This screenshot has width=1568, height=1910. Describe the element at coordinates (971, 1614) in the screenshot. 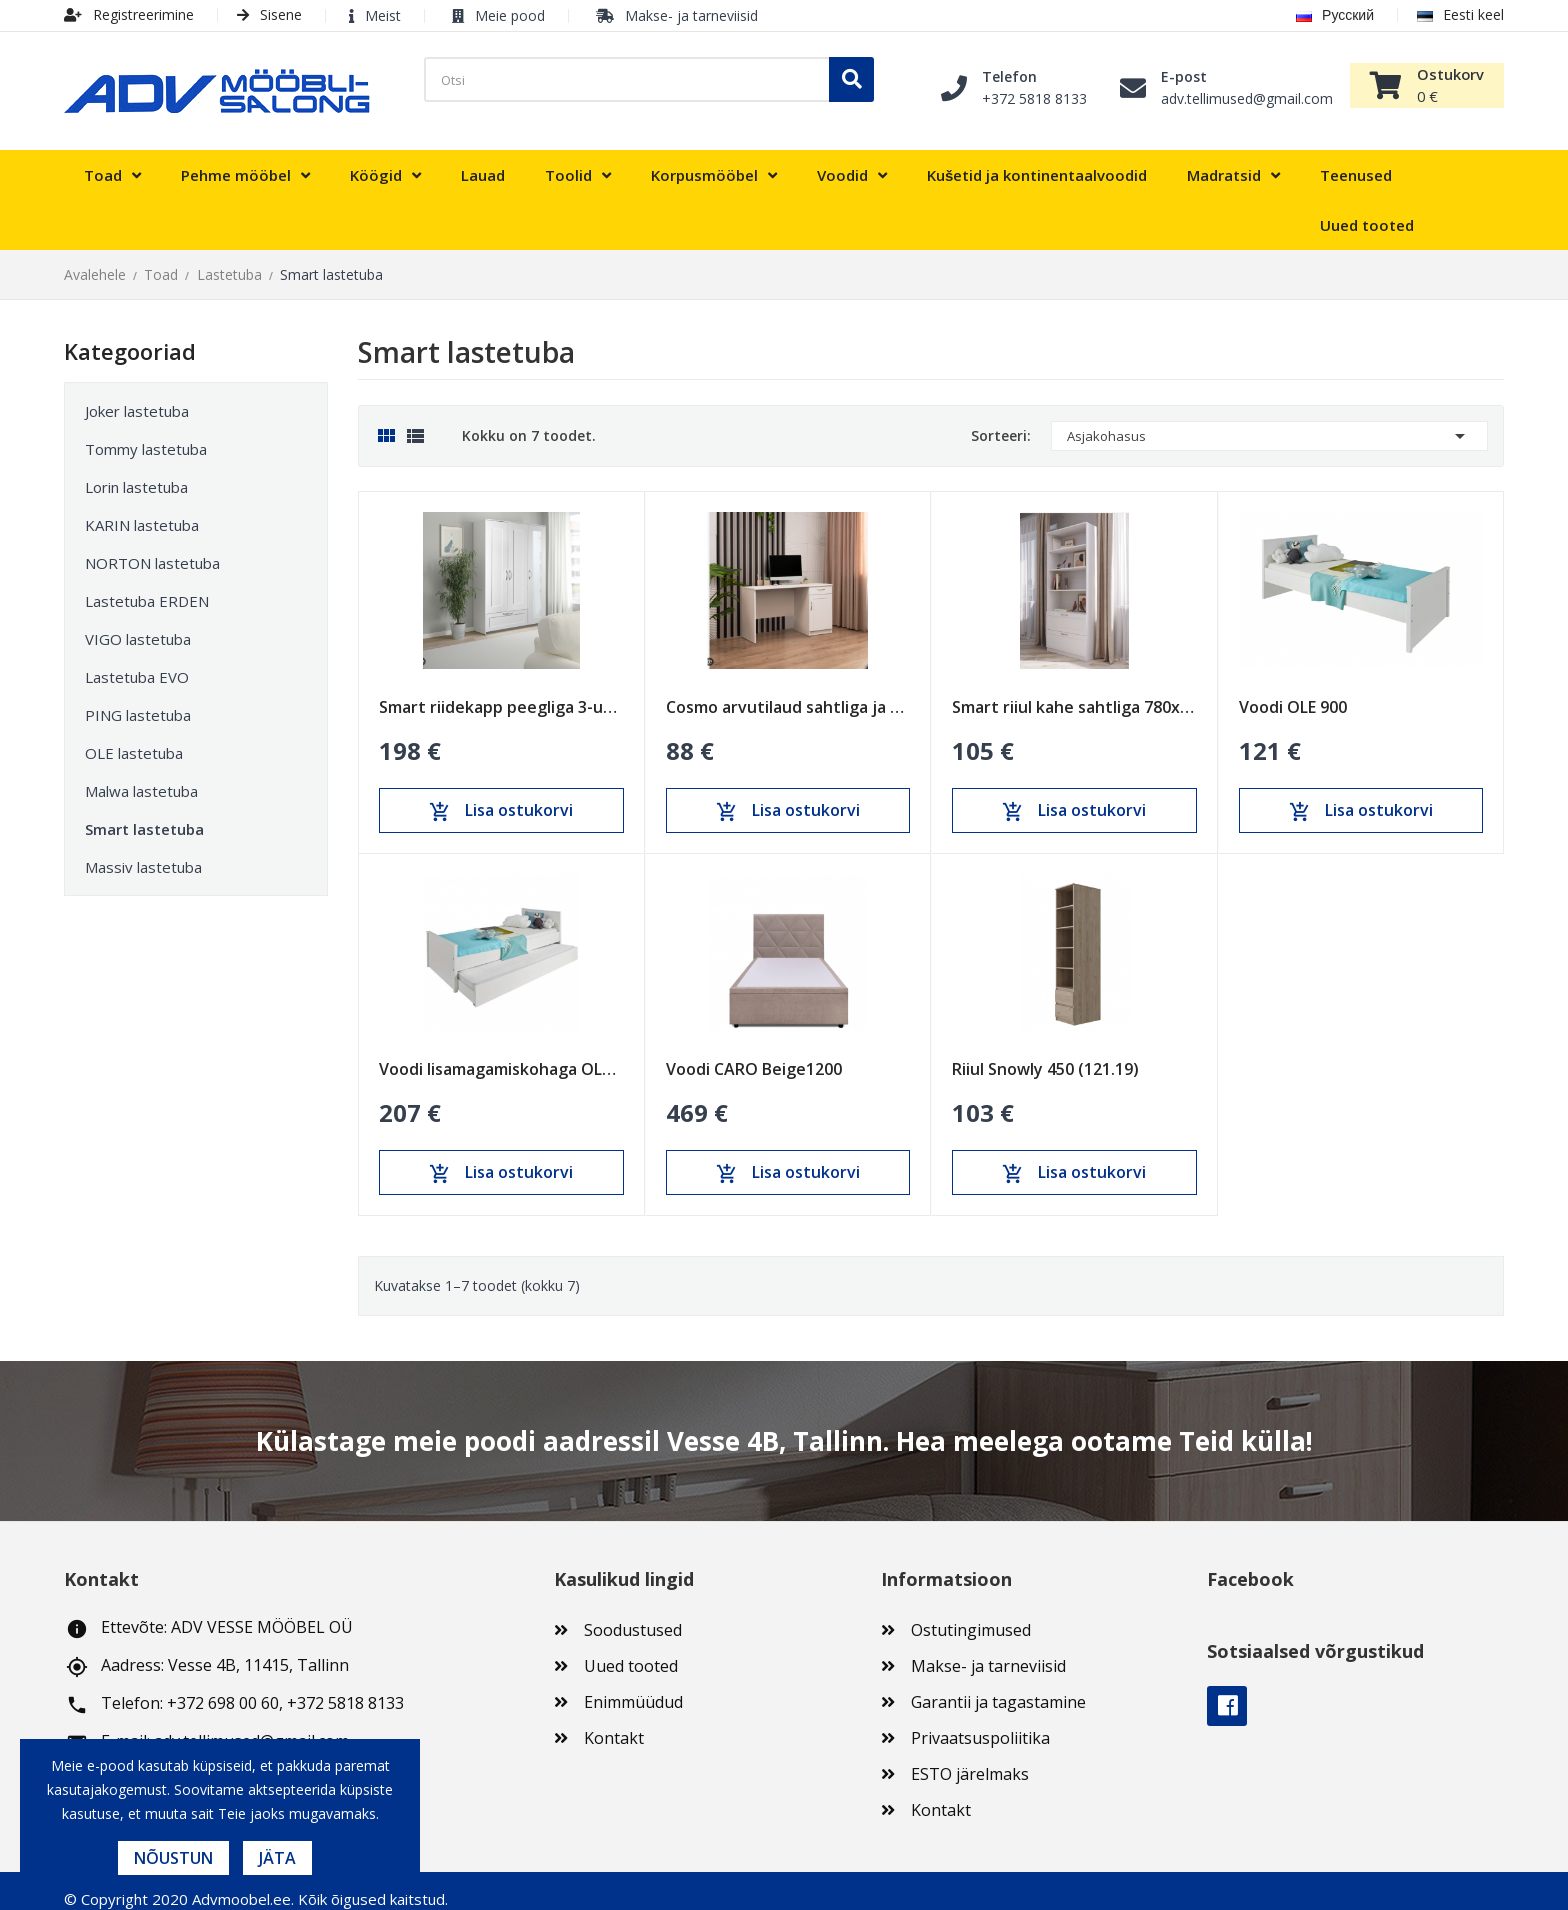

I see `Ostutingimused` at that location.